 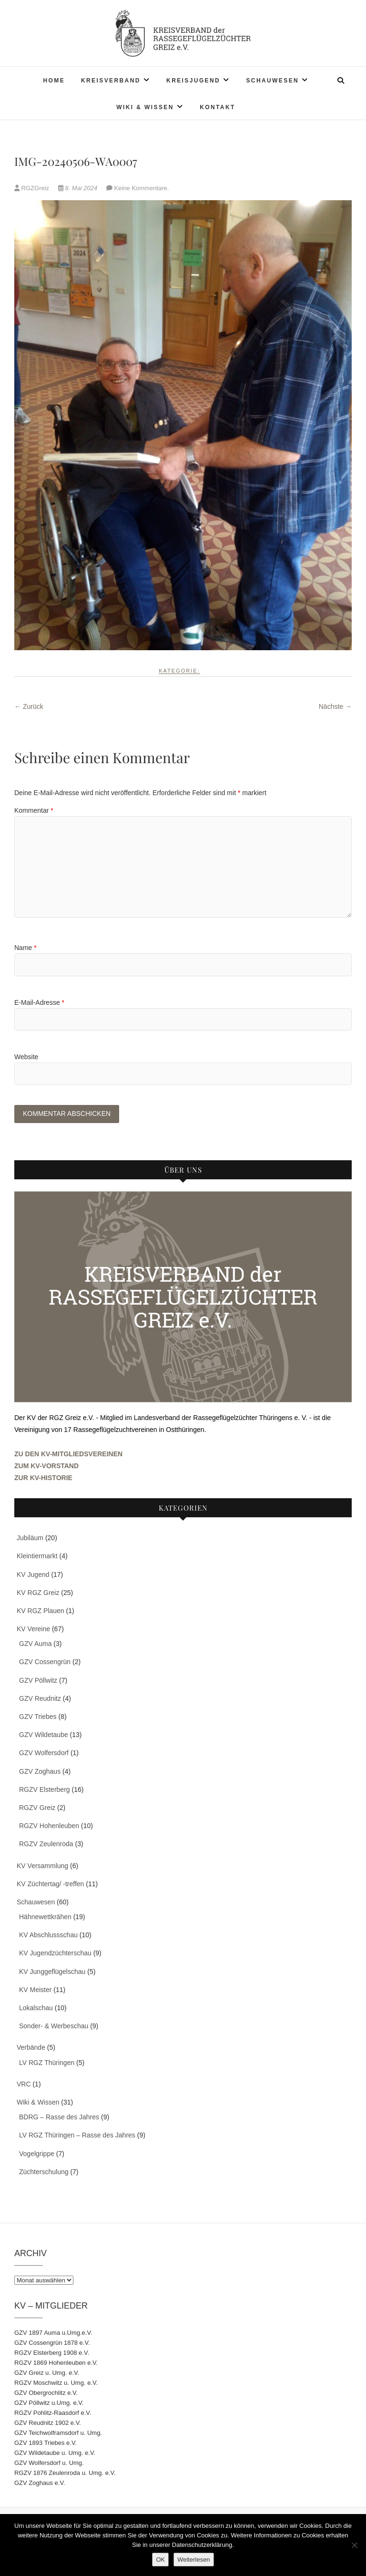 What do you see at coordinates (38, 1593) in the screenshot?
I see `KV RGZ Greiz` at bounding box center [38, 1593].